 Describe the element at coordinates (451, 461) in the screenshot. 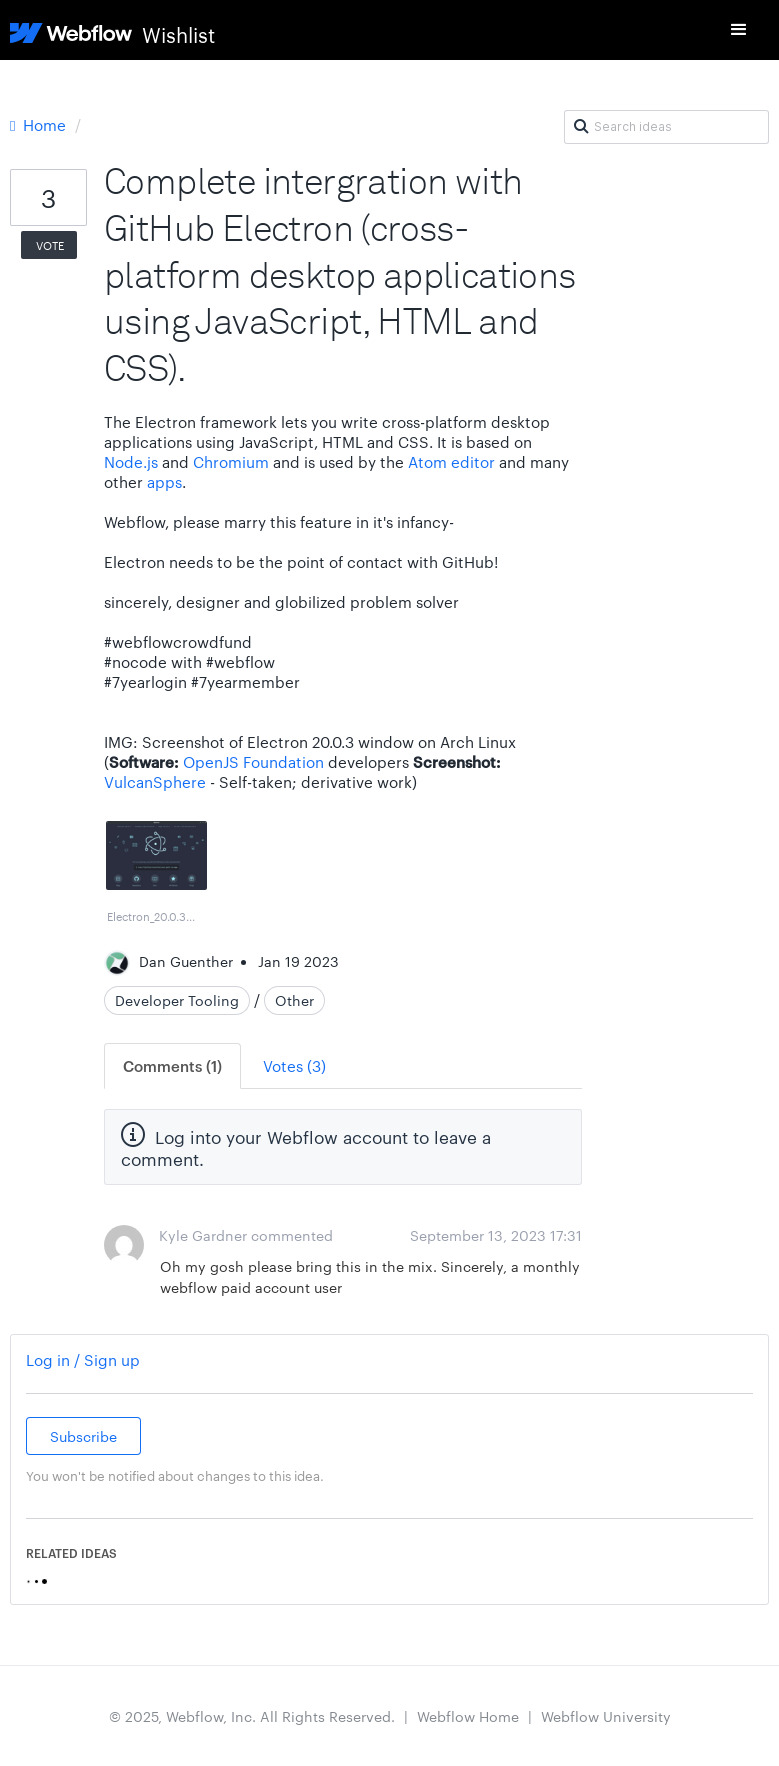

I see `Atom editor` at that location.